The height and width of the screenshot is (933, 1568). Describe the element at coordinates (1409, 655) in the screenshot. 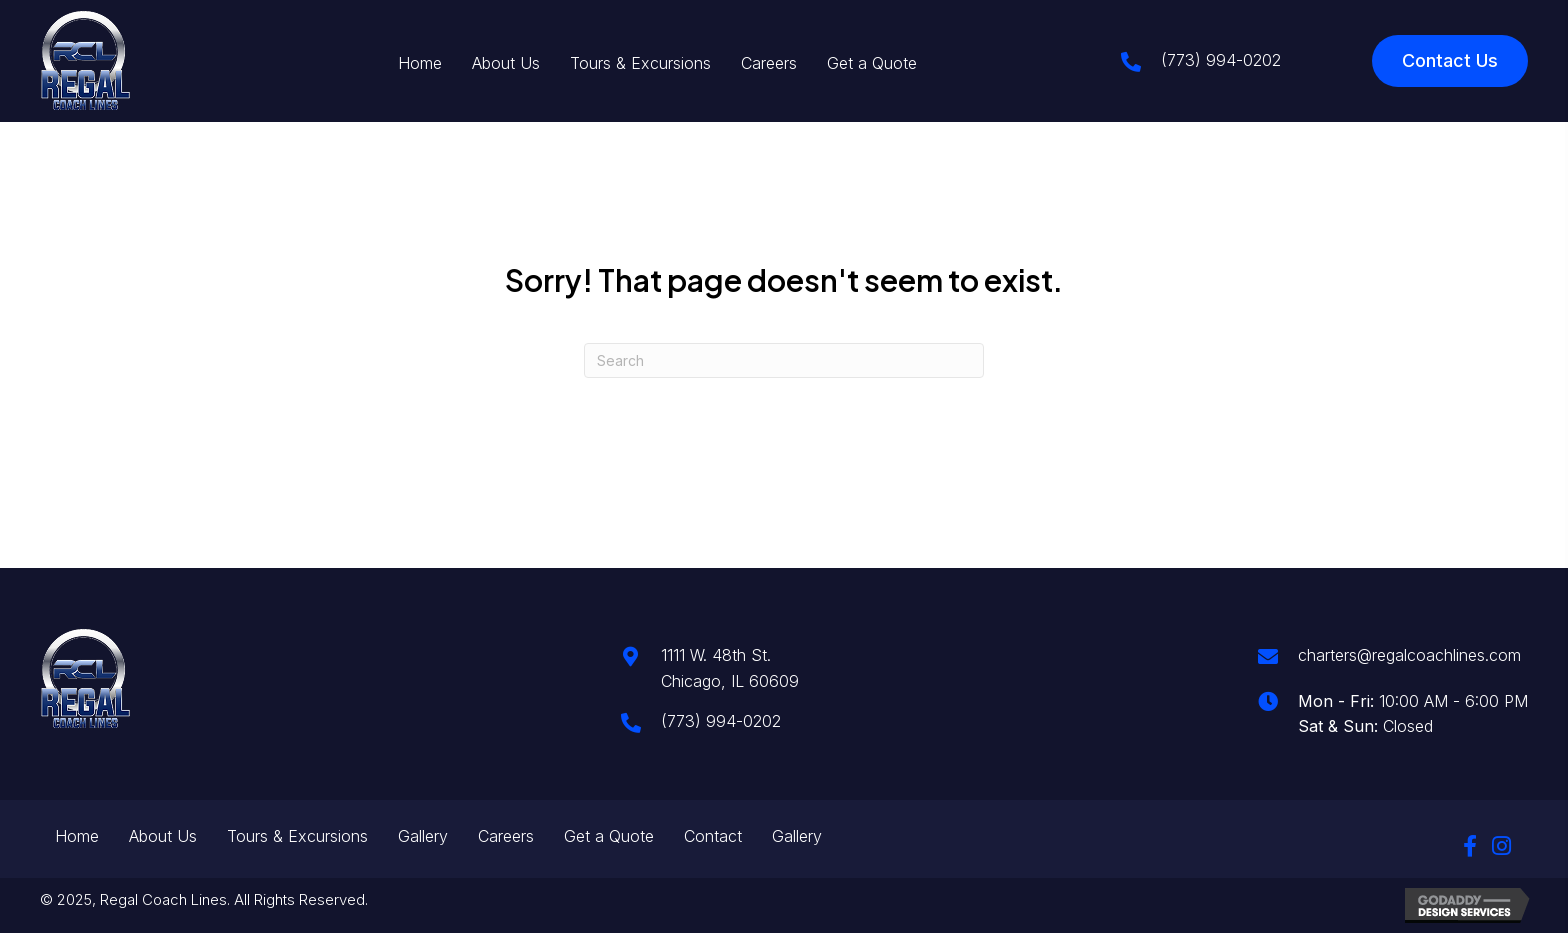

I see `charters@regalcoachlines.com` at that location.